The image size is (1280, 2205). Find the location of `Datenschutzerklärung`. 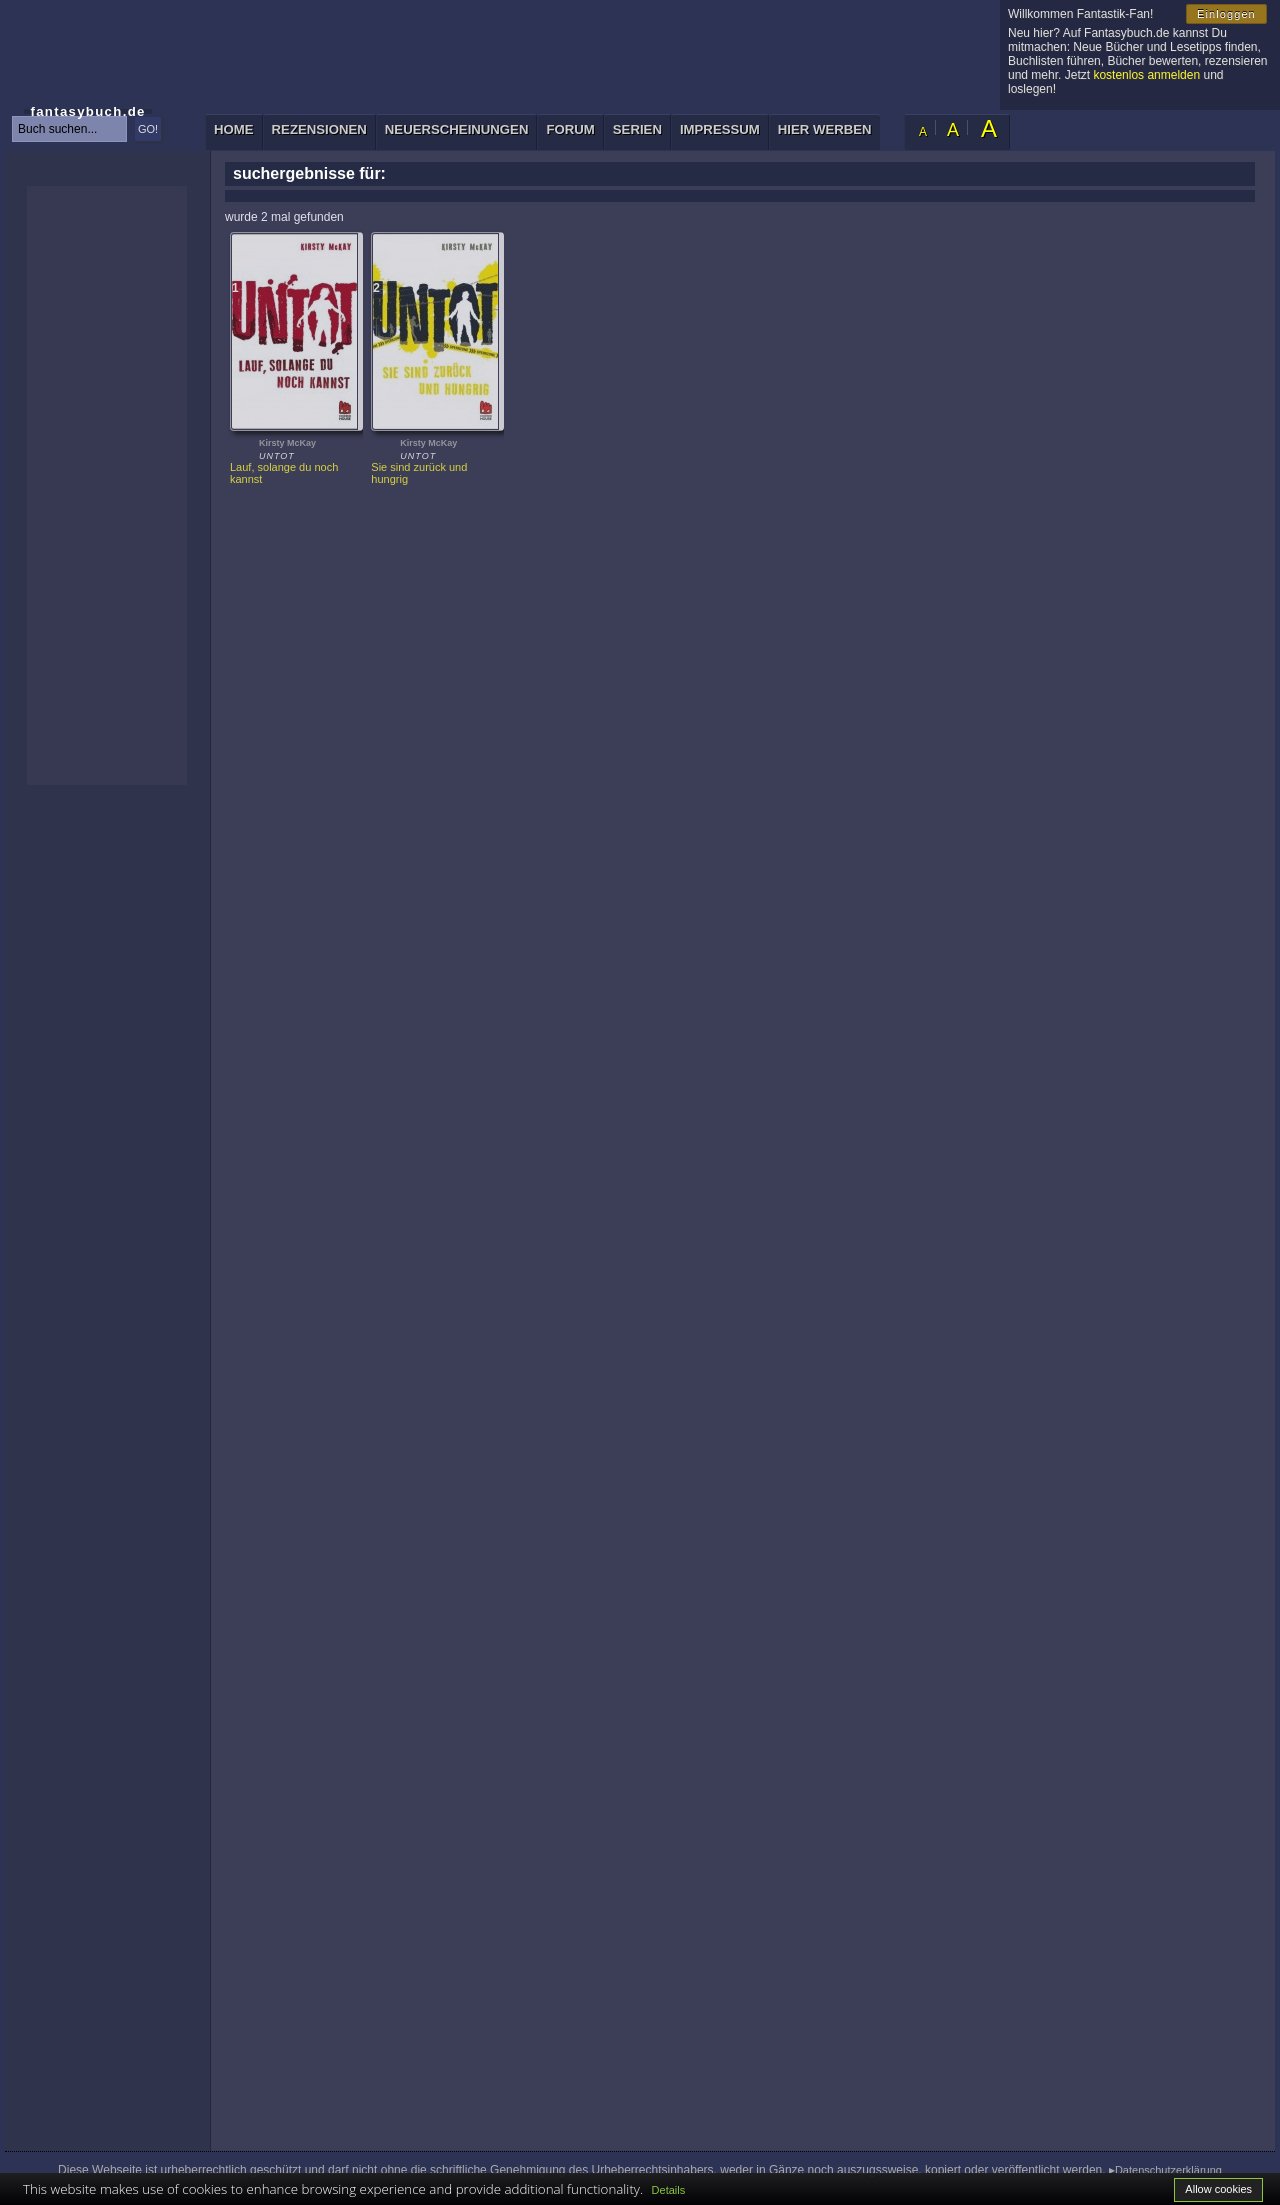

Datenschutzerklärung is located at coordinates (1168, 2170).